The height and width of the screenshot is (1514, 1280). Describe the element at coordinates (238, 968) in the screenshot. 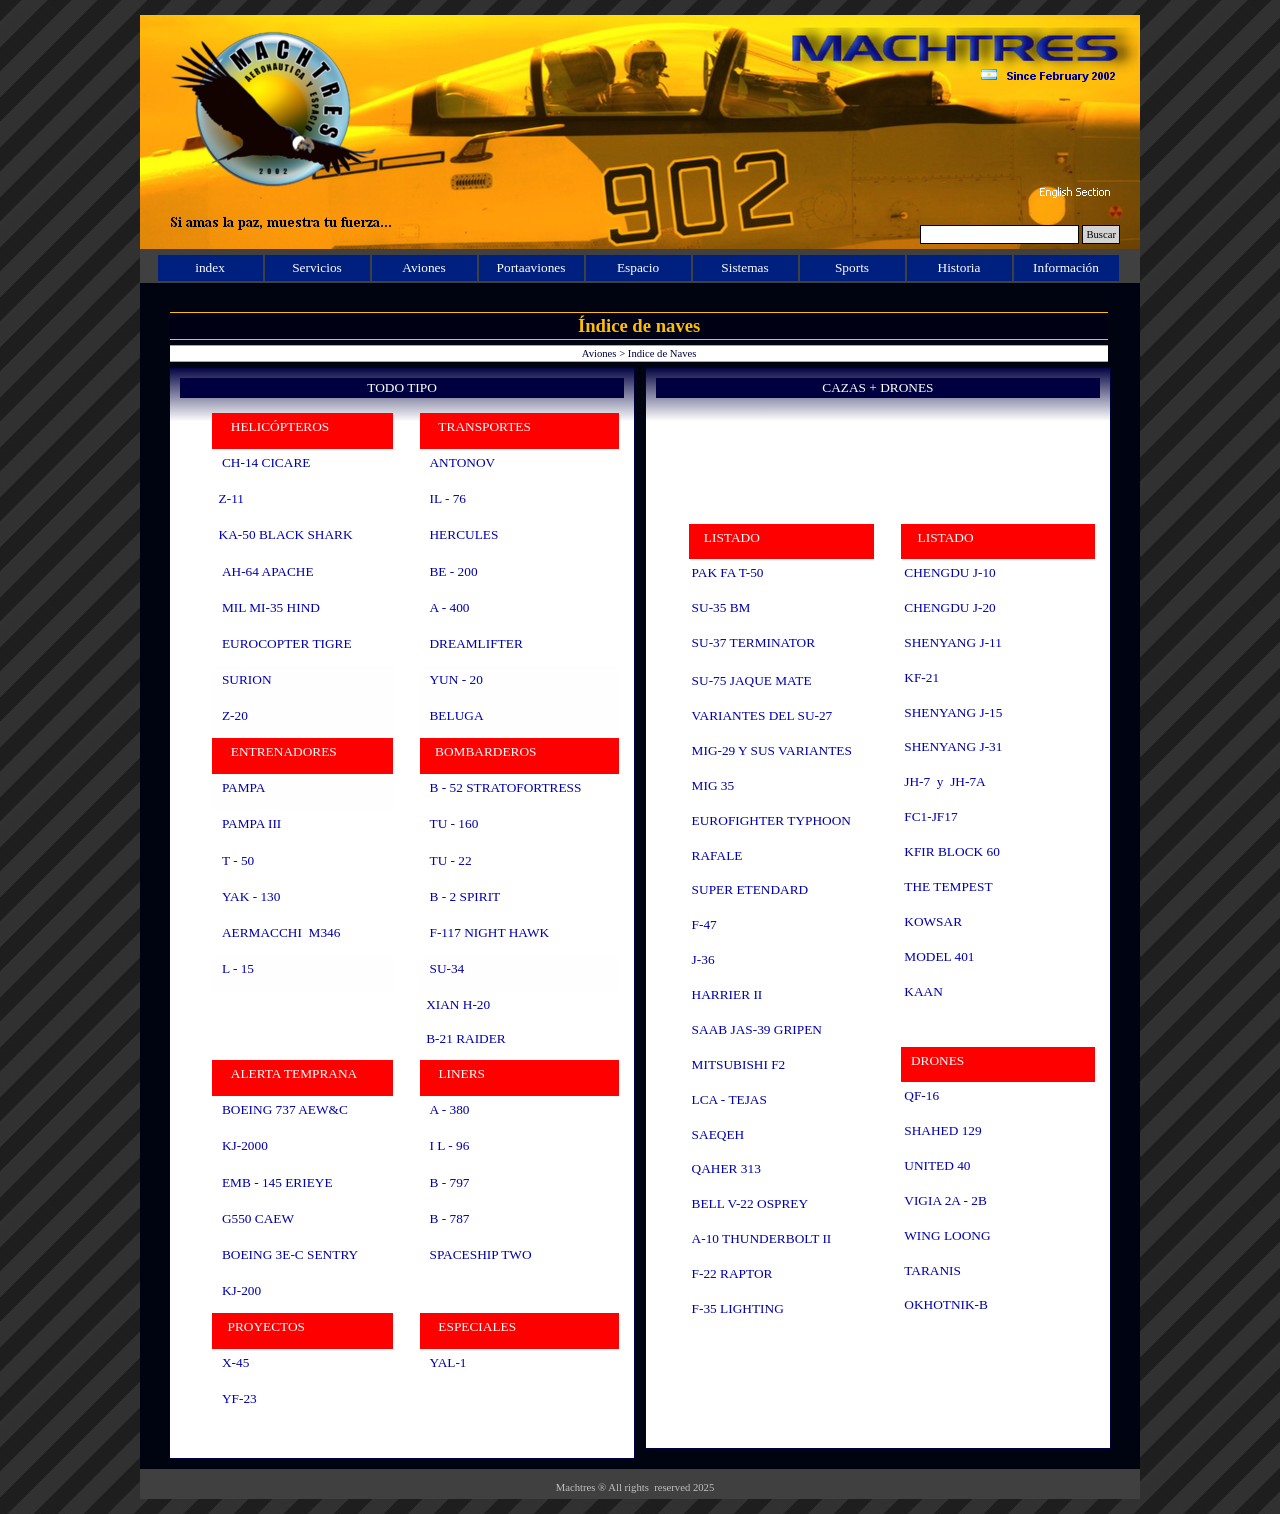

I see `L - 15` at that location.